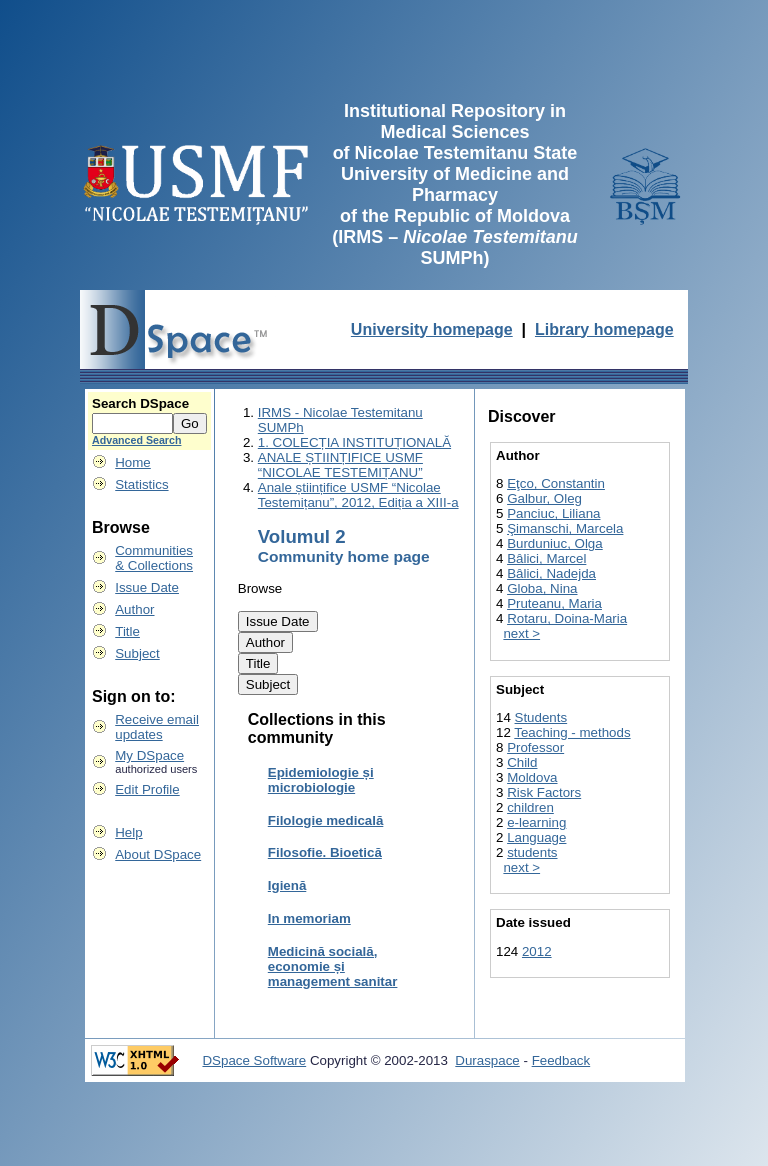 The height and width of the screenshot is (1166, 768). I want to click on Advanced Search, so click(136, 440).